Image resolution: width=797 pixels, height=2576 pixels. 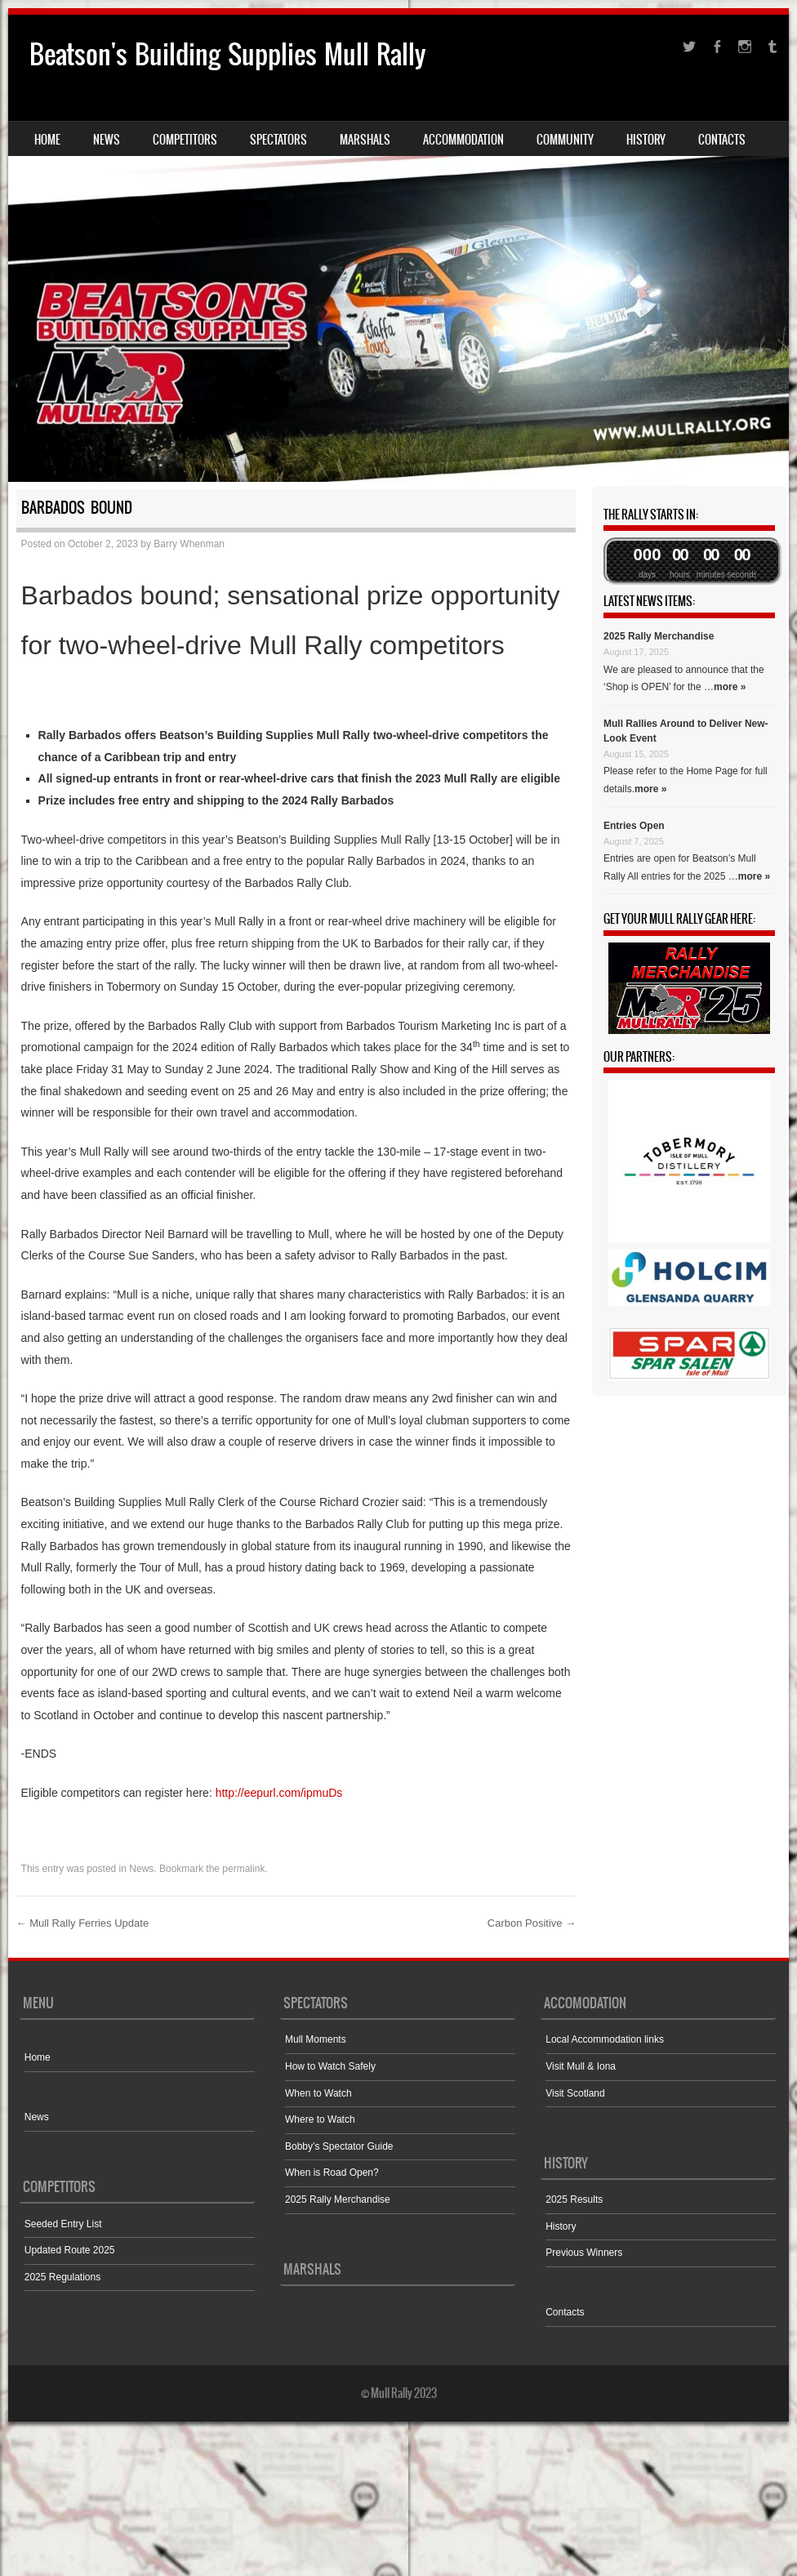 What do you see at coordinates (332, 2172) in the screenshot?
I see `When is Road Open?` at bounding box center [332, 2172].